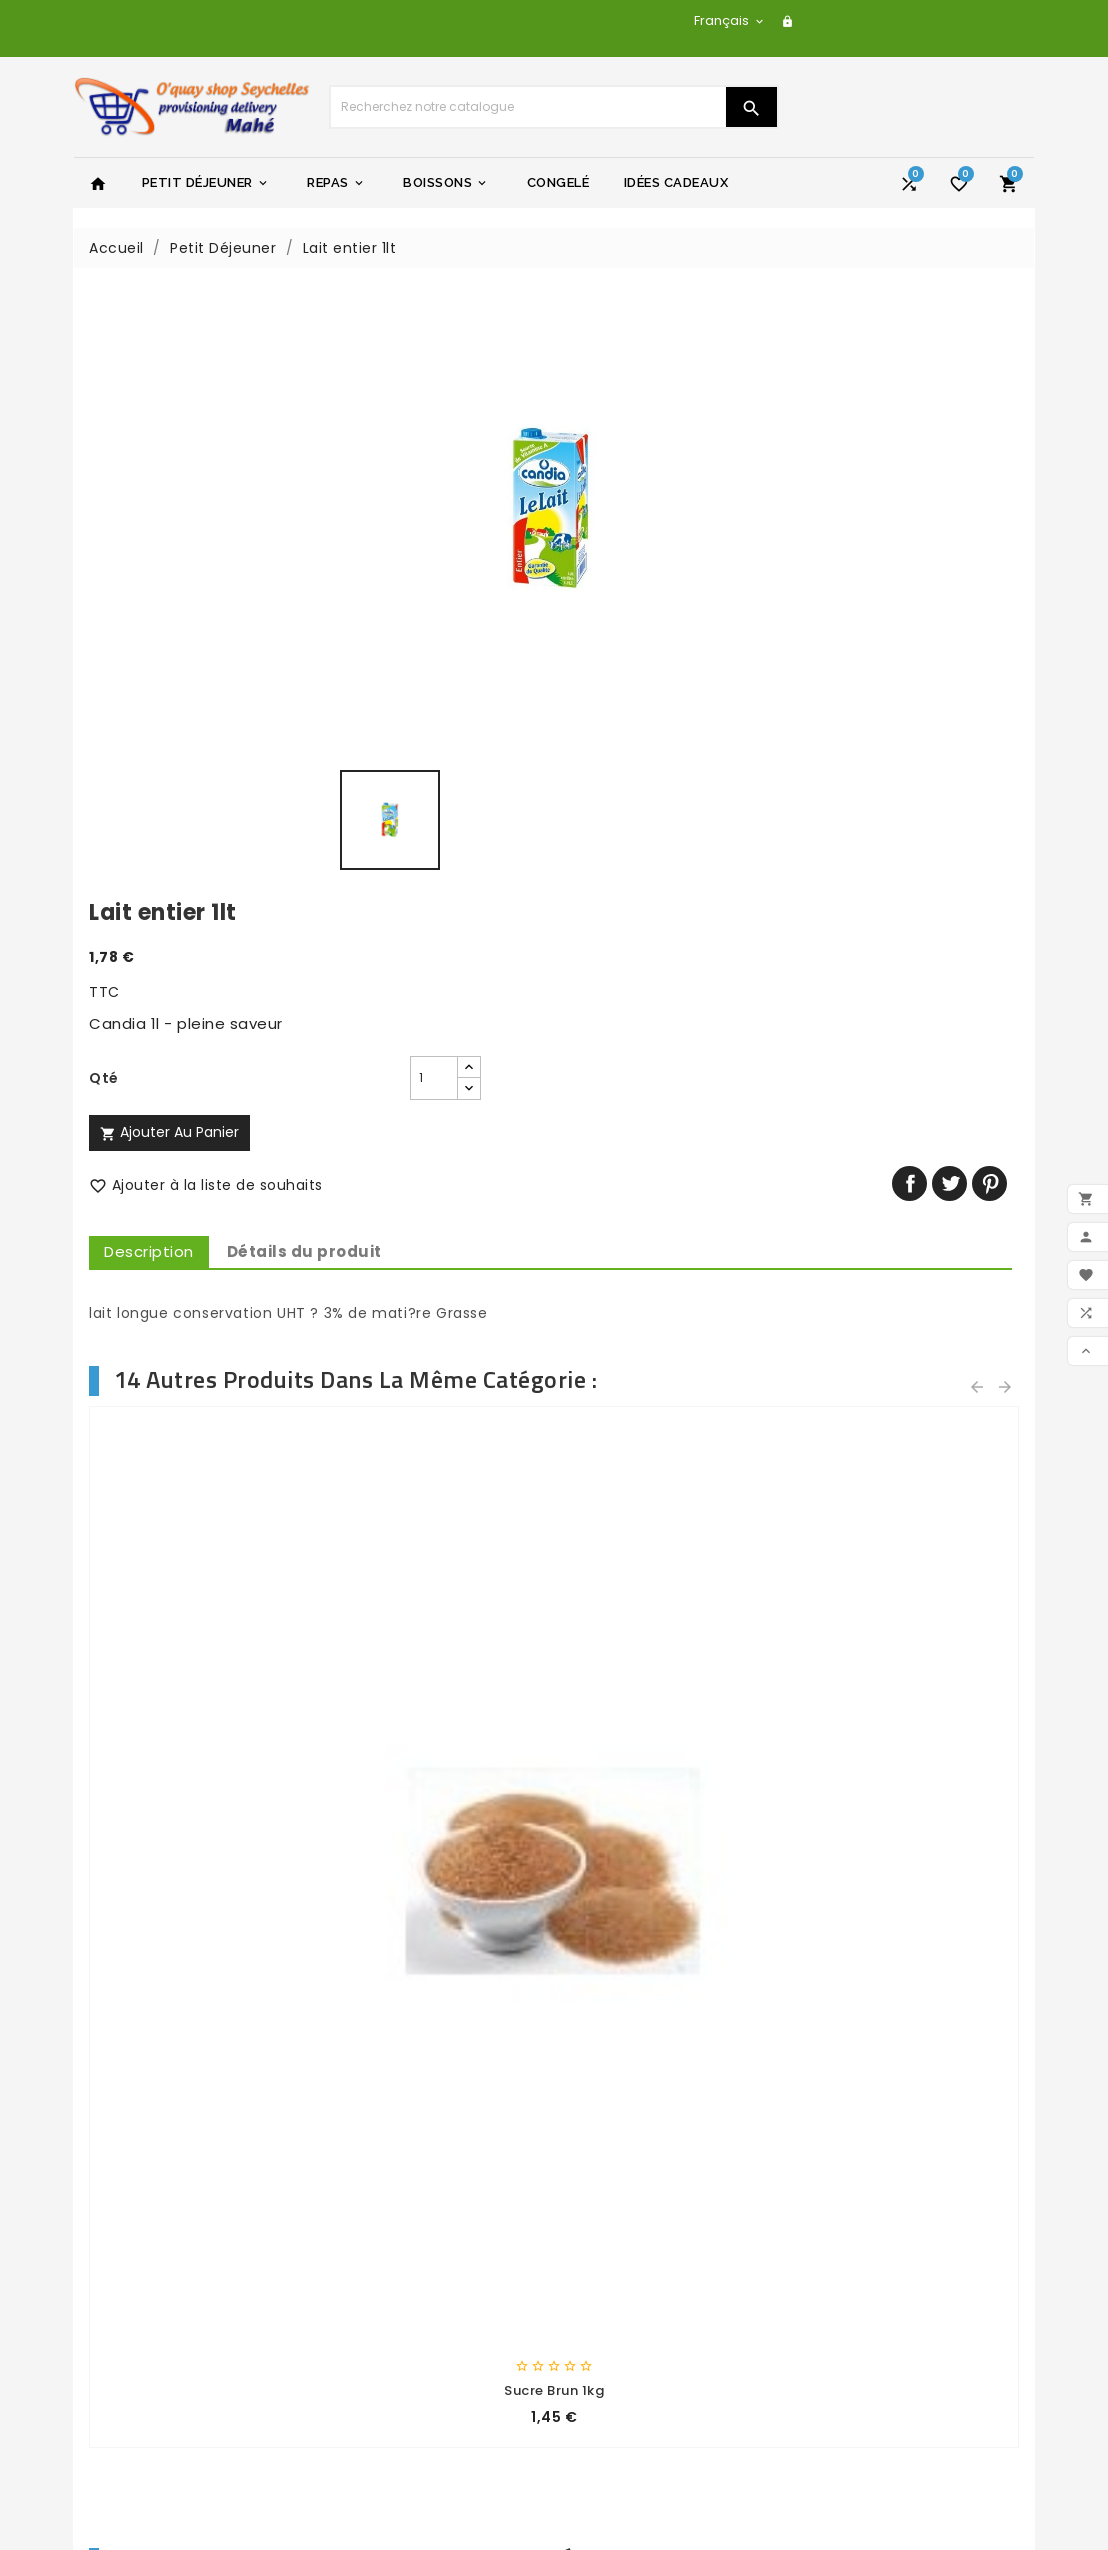 Image resolution: width=1108 pixels, height=2550 pixels. I want to click on Mon compte, so click(377, 2365).